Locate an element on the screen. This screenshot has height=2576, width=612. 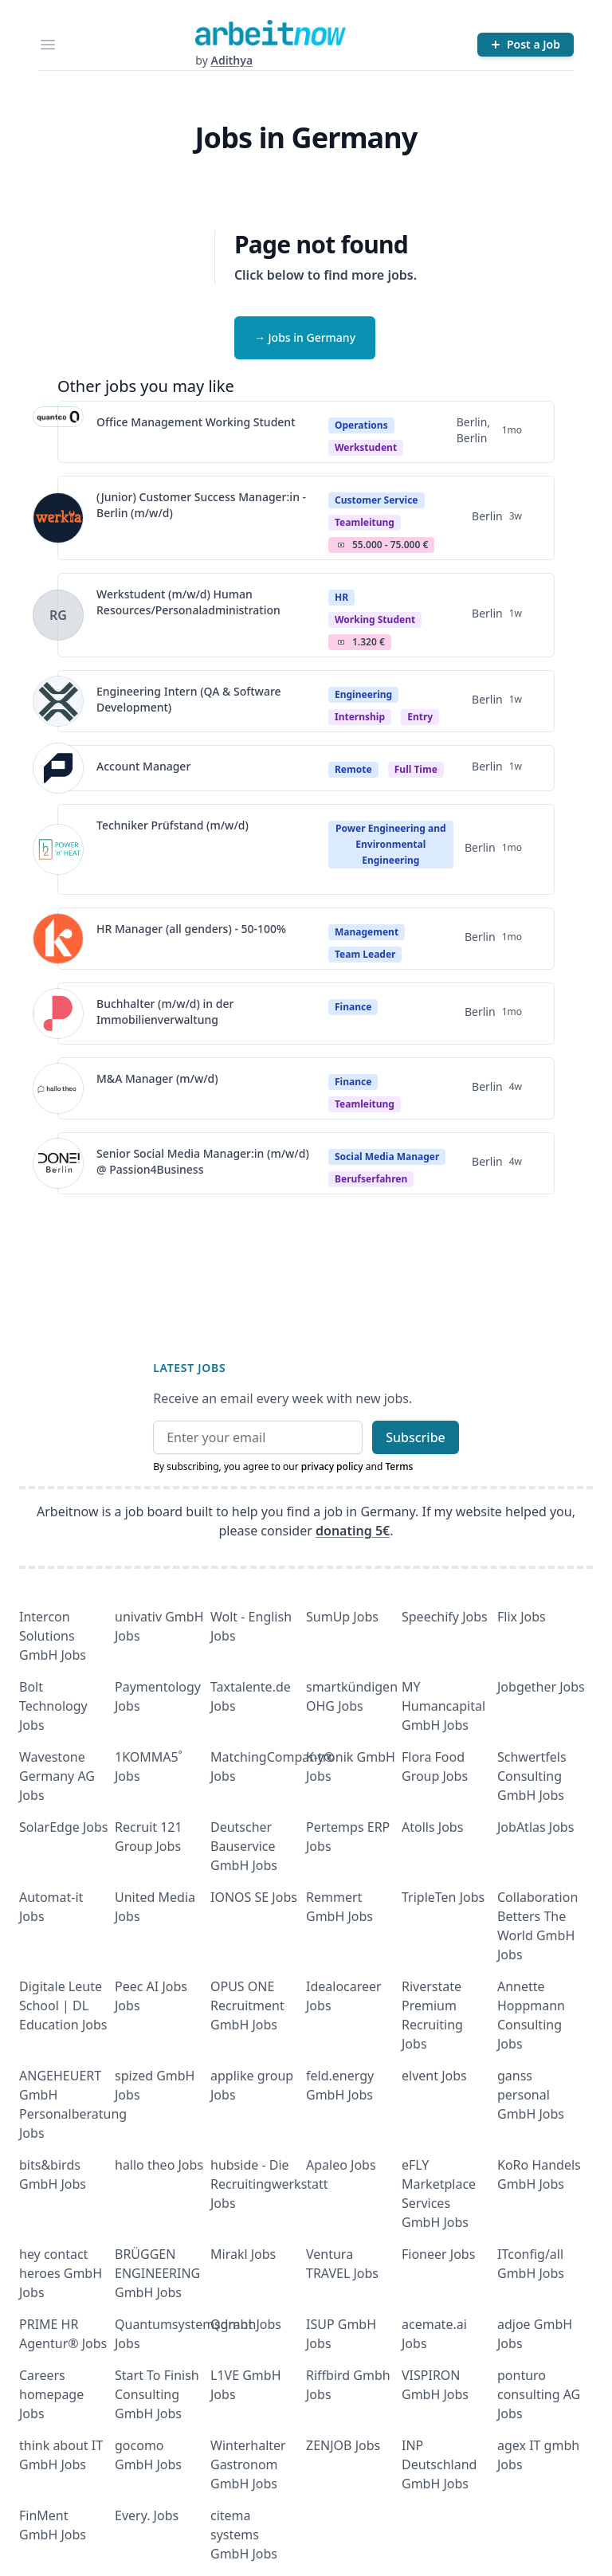
Intercon Solutions GmbH Jobs is located at coordinates (52, 1636).